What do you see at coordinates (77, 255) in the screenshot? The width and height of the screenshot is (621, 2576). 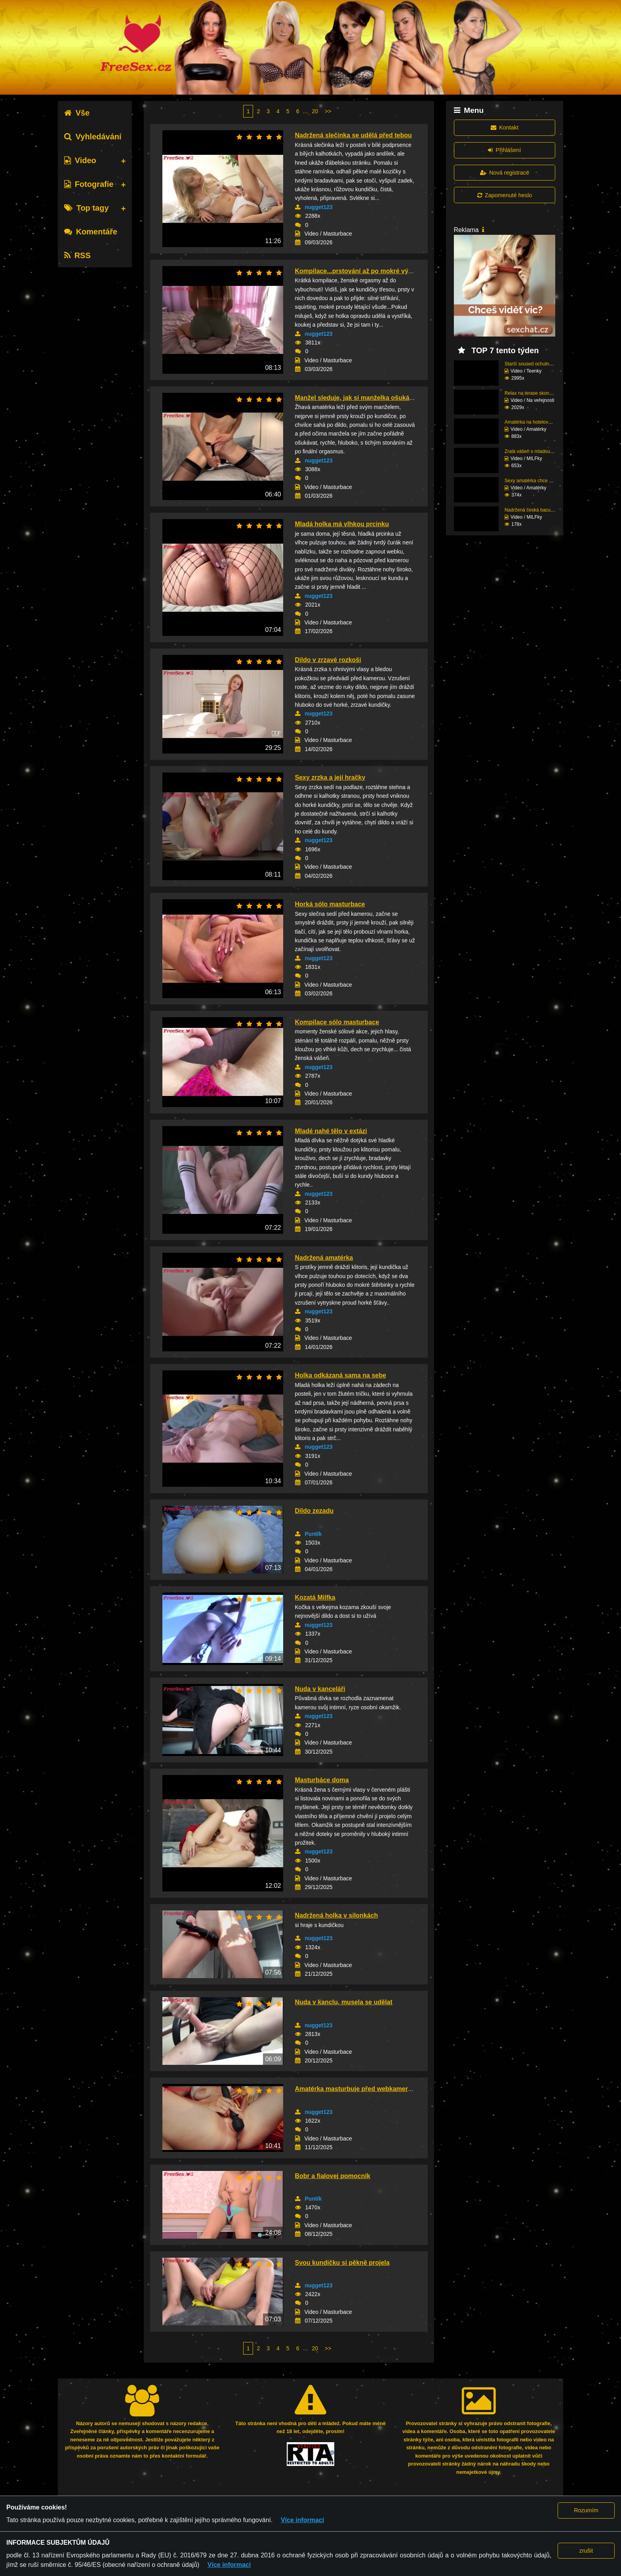 I see `RSS` at bounding box center [77, 255].